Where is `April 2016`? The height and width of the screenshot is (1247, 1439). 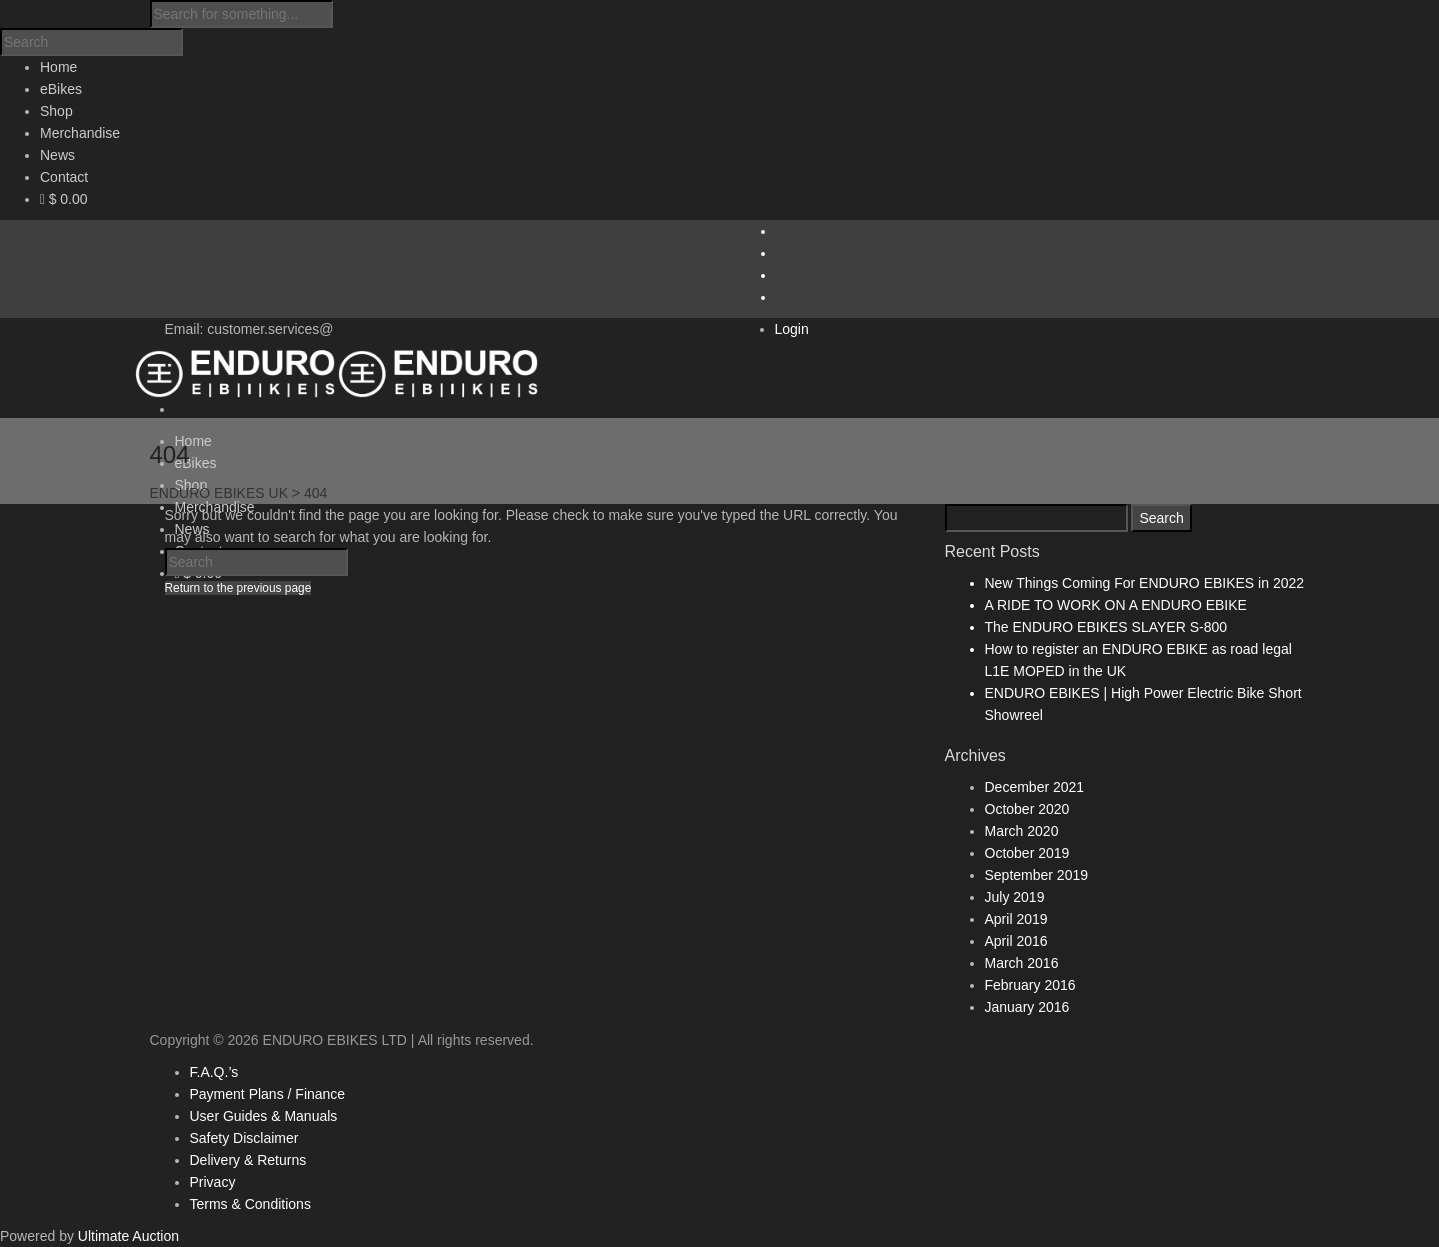
April 2016 is located at coordinates (1016, 941).